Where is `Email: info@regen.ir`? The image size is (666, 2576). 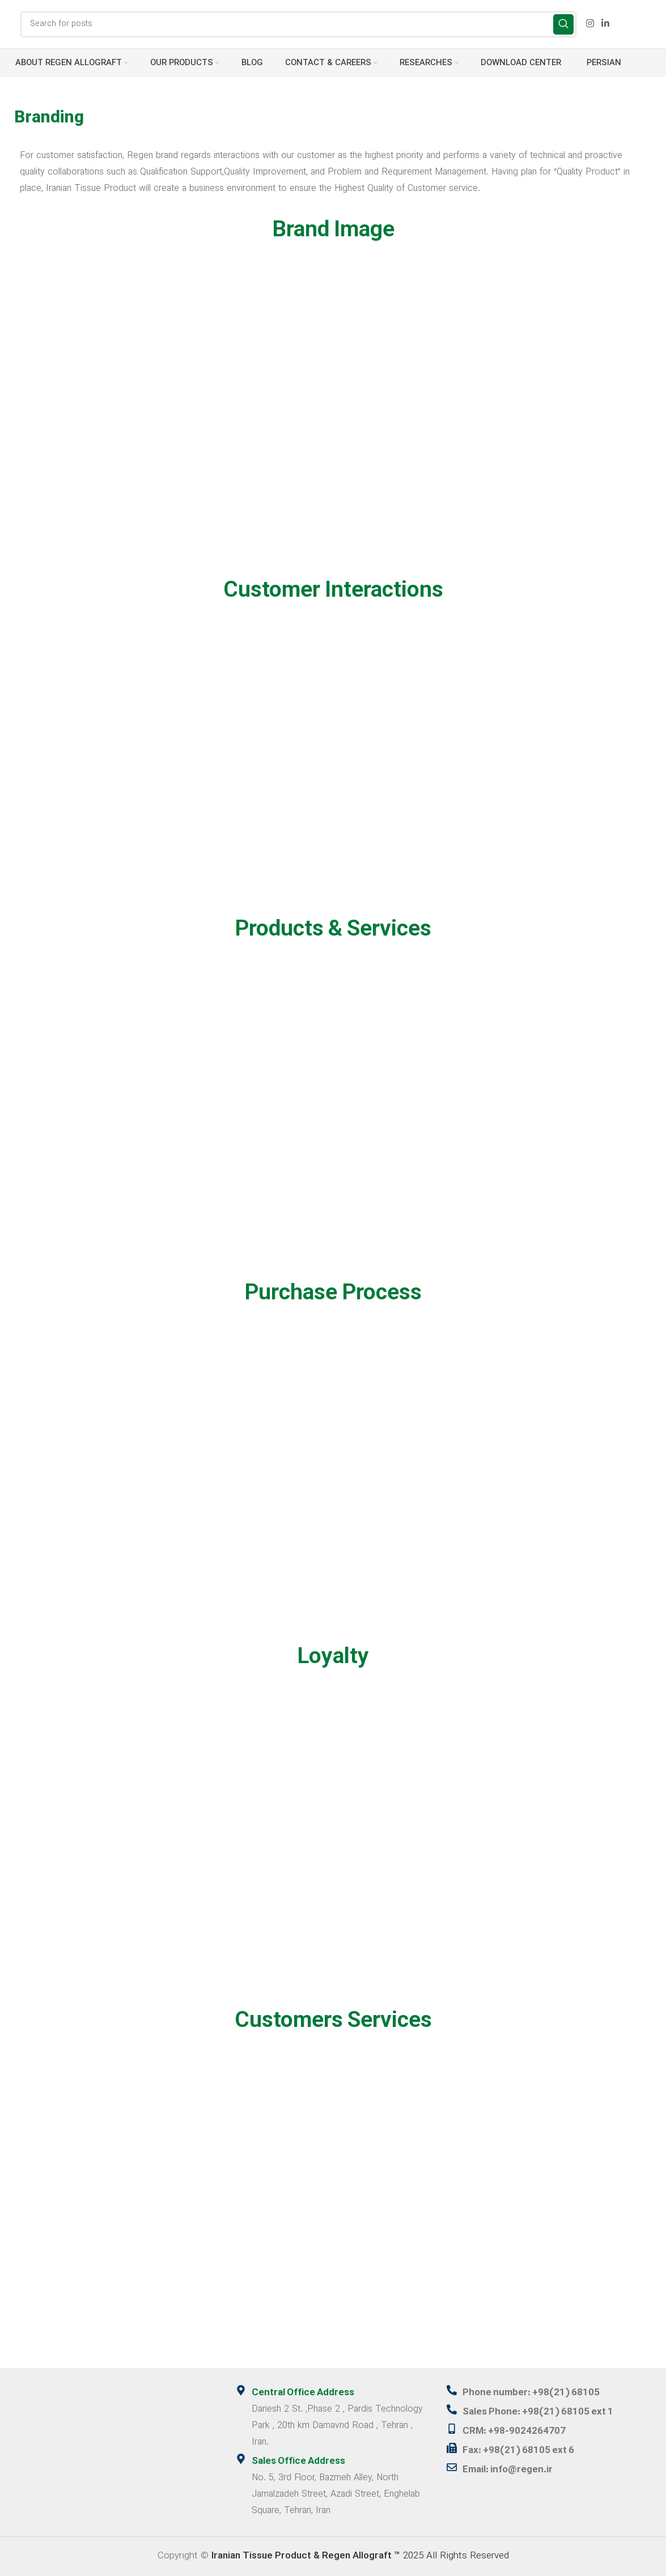
Email: info@regen.ir is located at coordinates (508, 2470).